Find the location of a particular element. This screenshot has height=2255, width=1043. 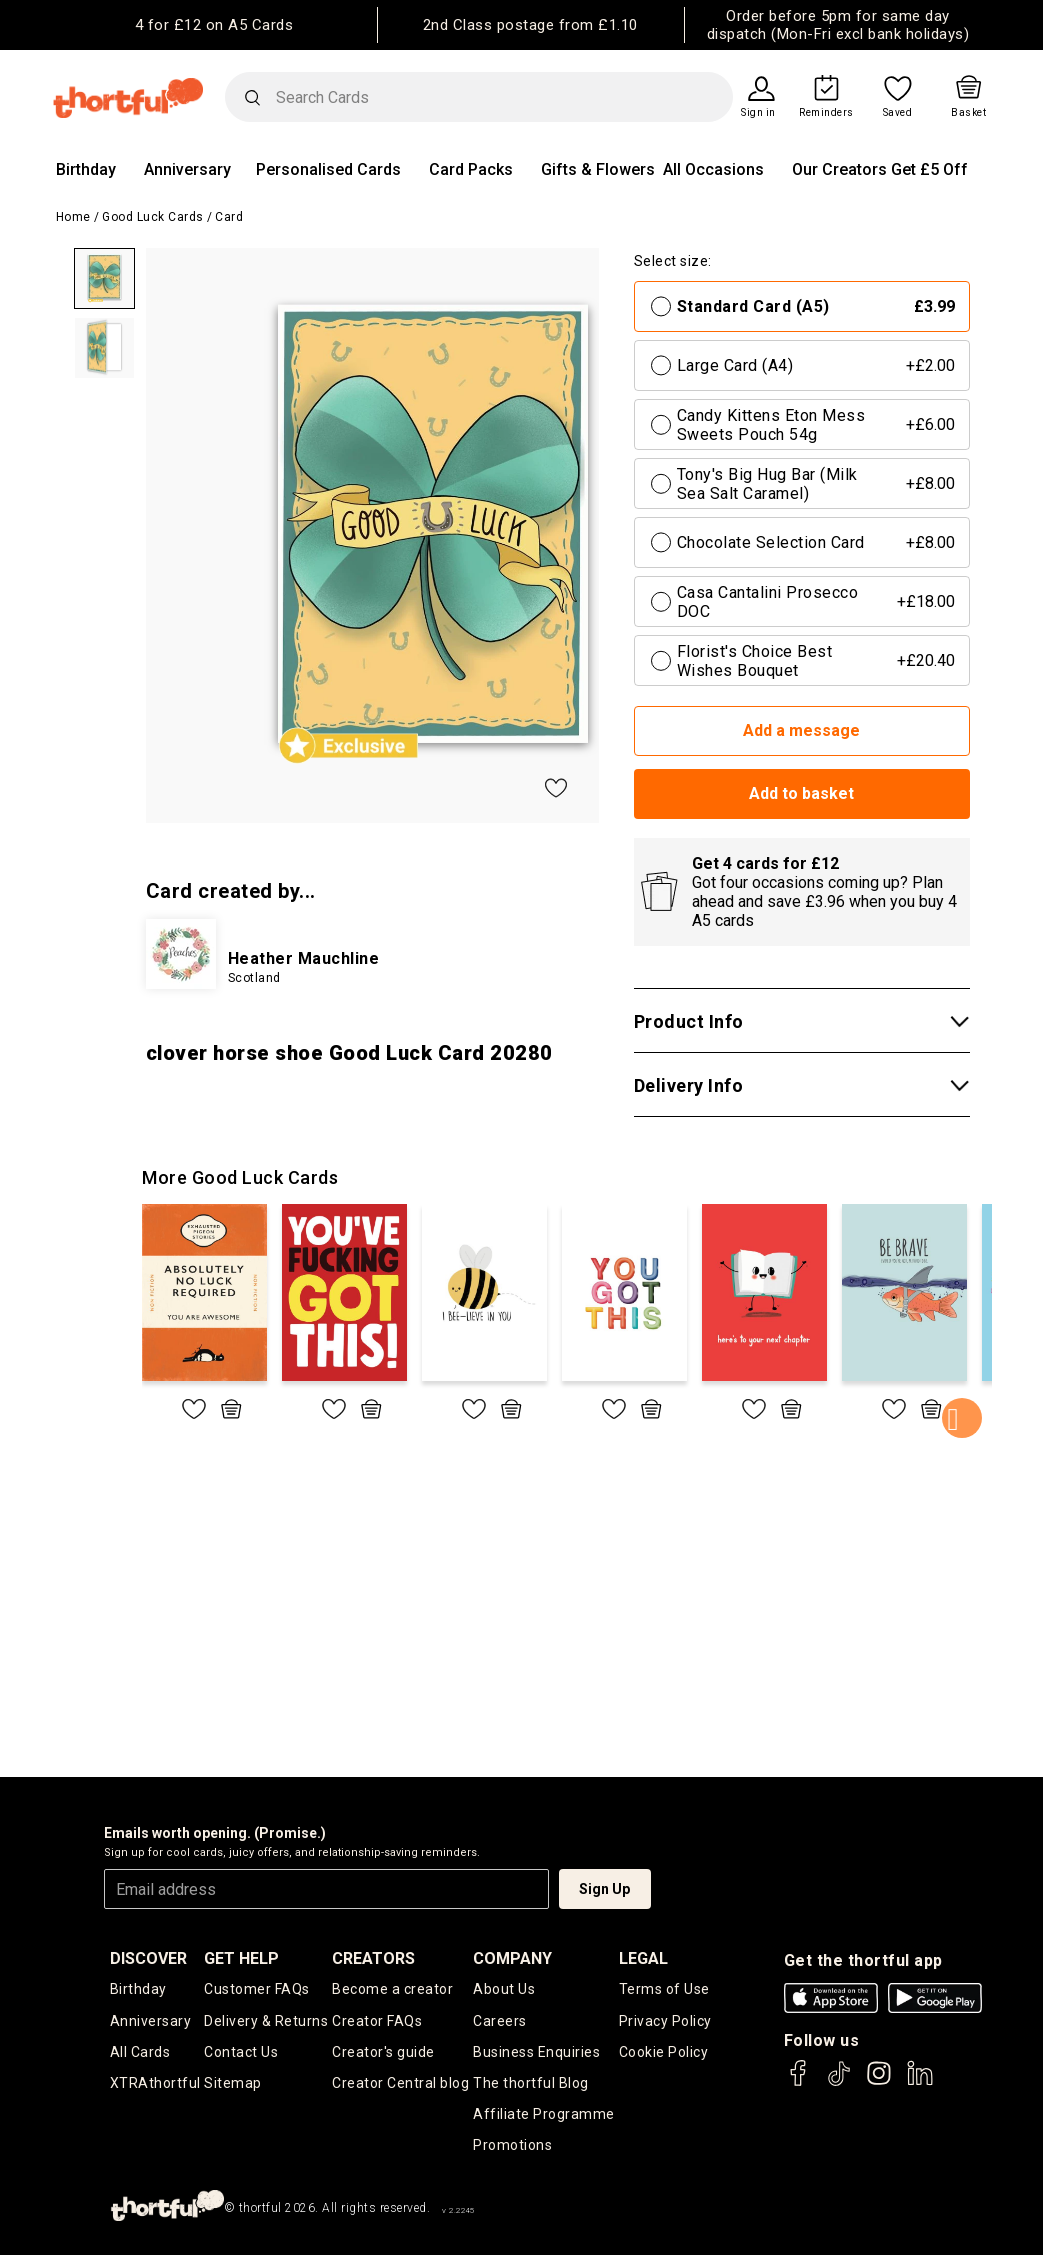

creators is located at coordinates (373, 1958).